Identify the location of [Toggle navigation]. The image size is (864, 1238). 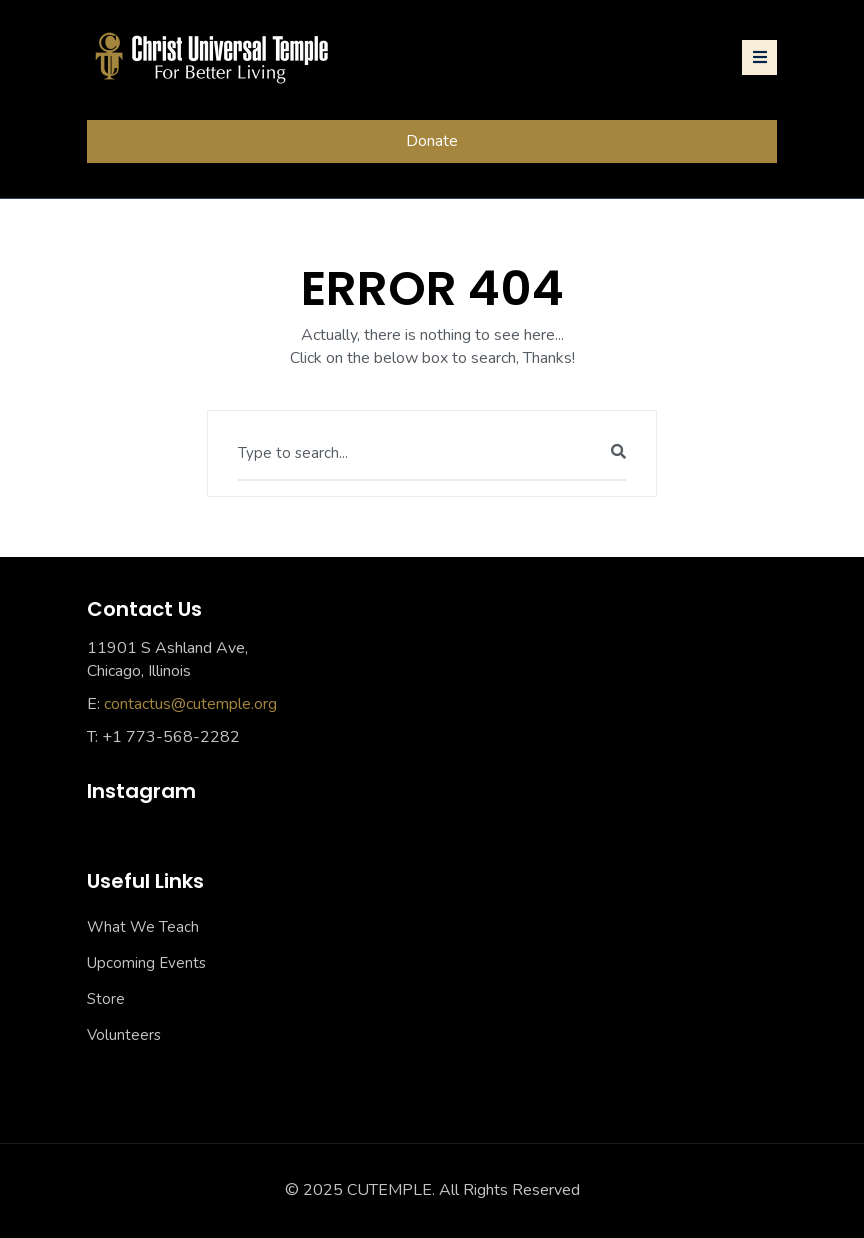
(759, 57).